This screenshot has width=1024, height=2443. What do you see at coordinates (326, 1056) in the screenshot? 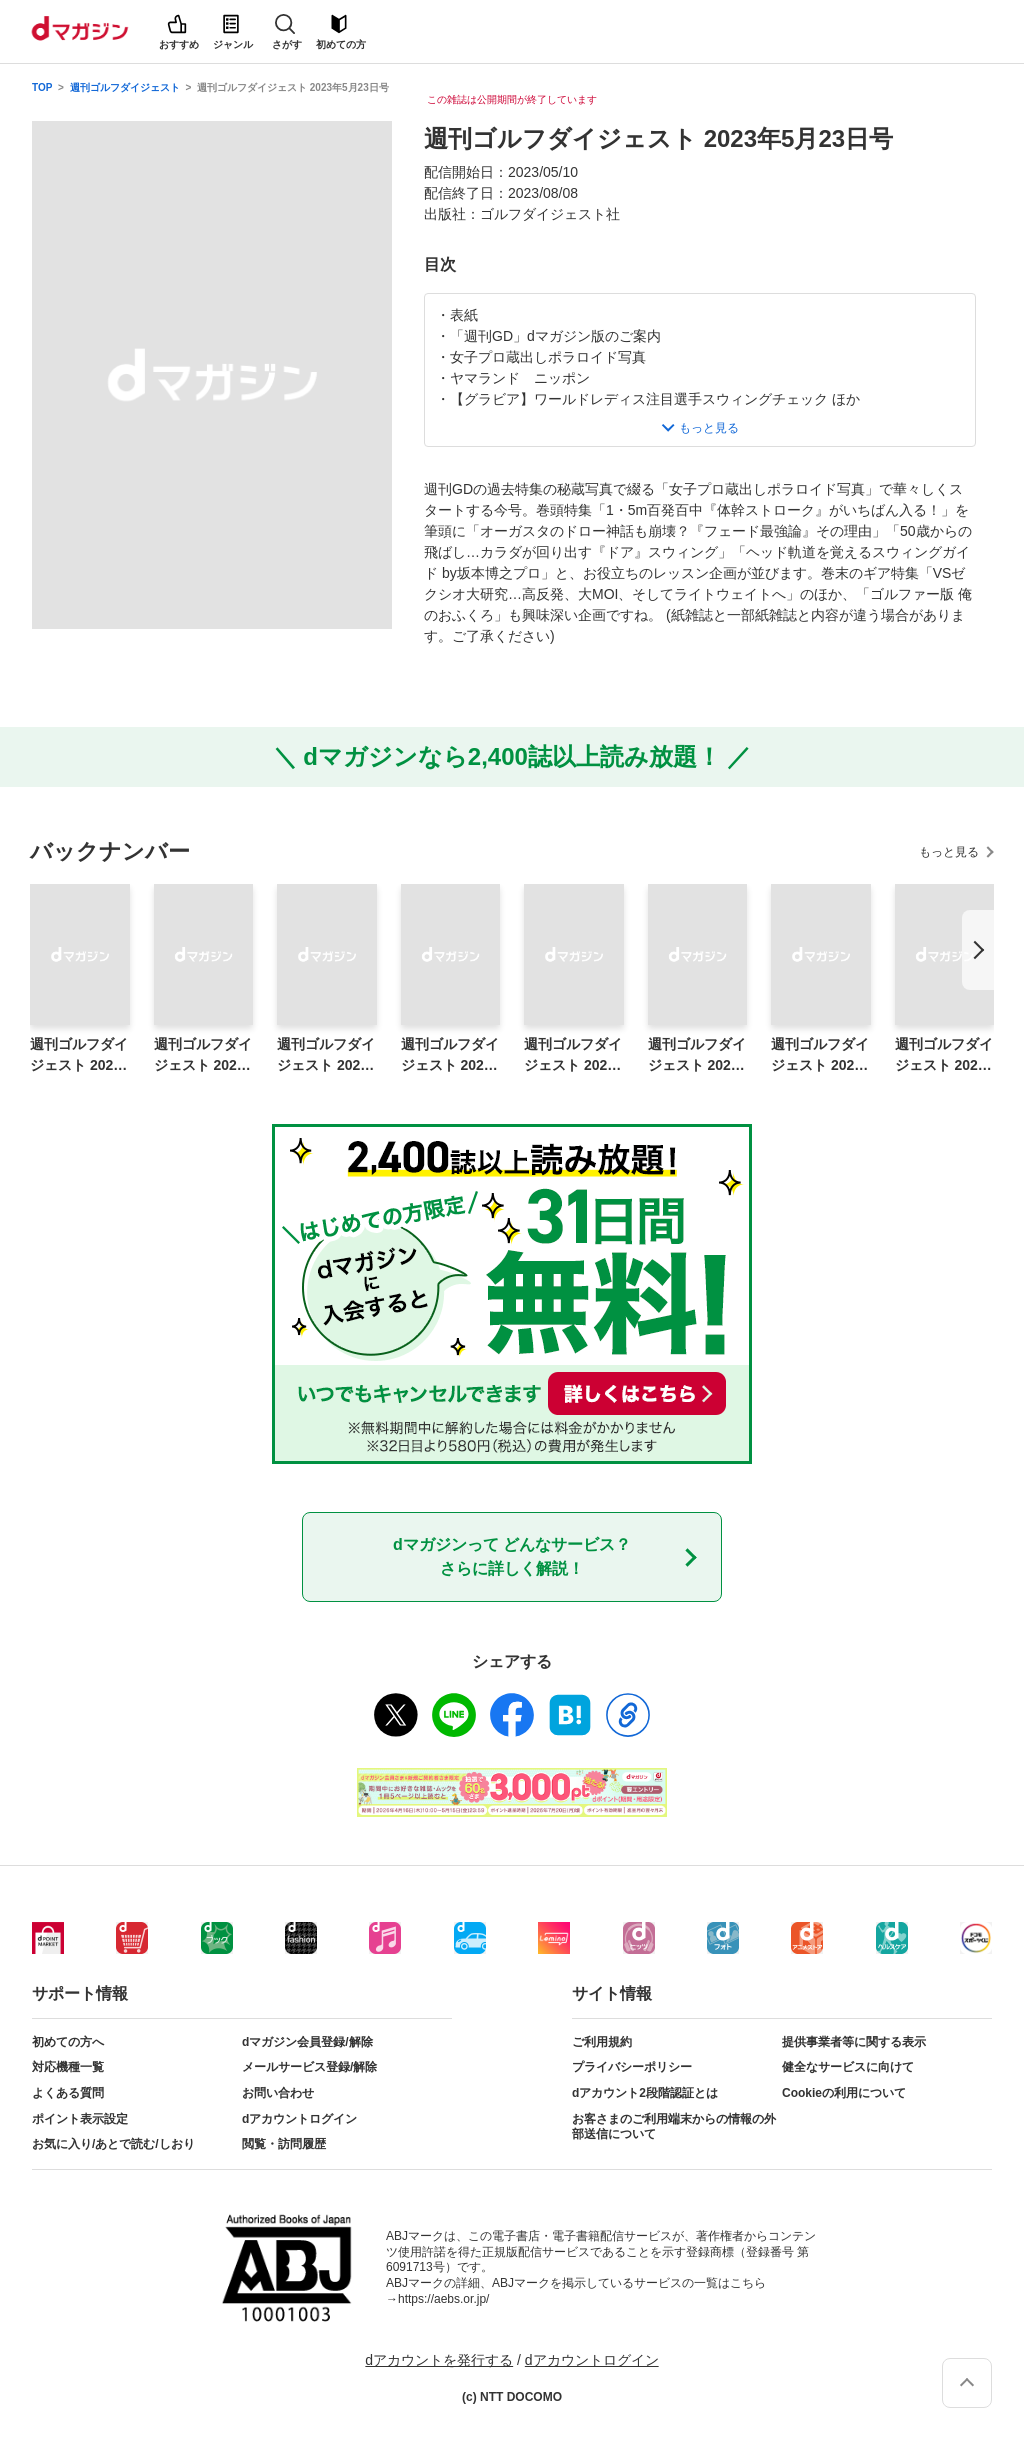
I see `週刊ゴルフダイジェスト 2026年4月14日号` at bounding box center [326, 1056].